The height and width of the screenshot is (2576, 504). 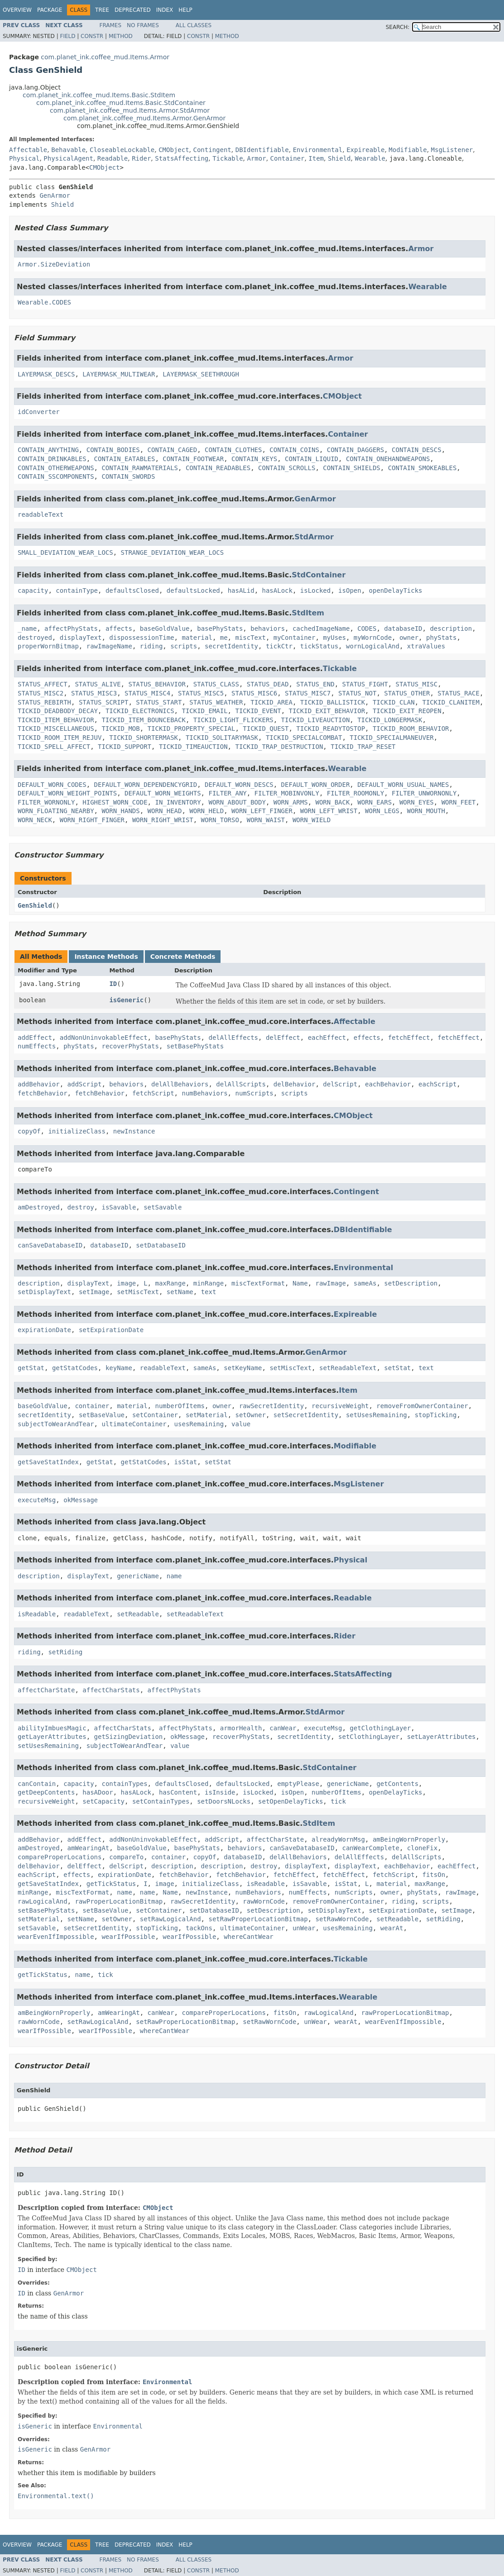 I want to click on image, so click(x=126, y=1283).